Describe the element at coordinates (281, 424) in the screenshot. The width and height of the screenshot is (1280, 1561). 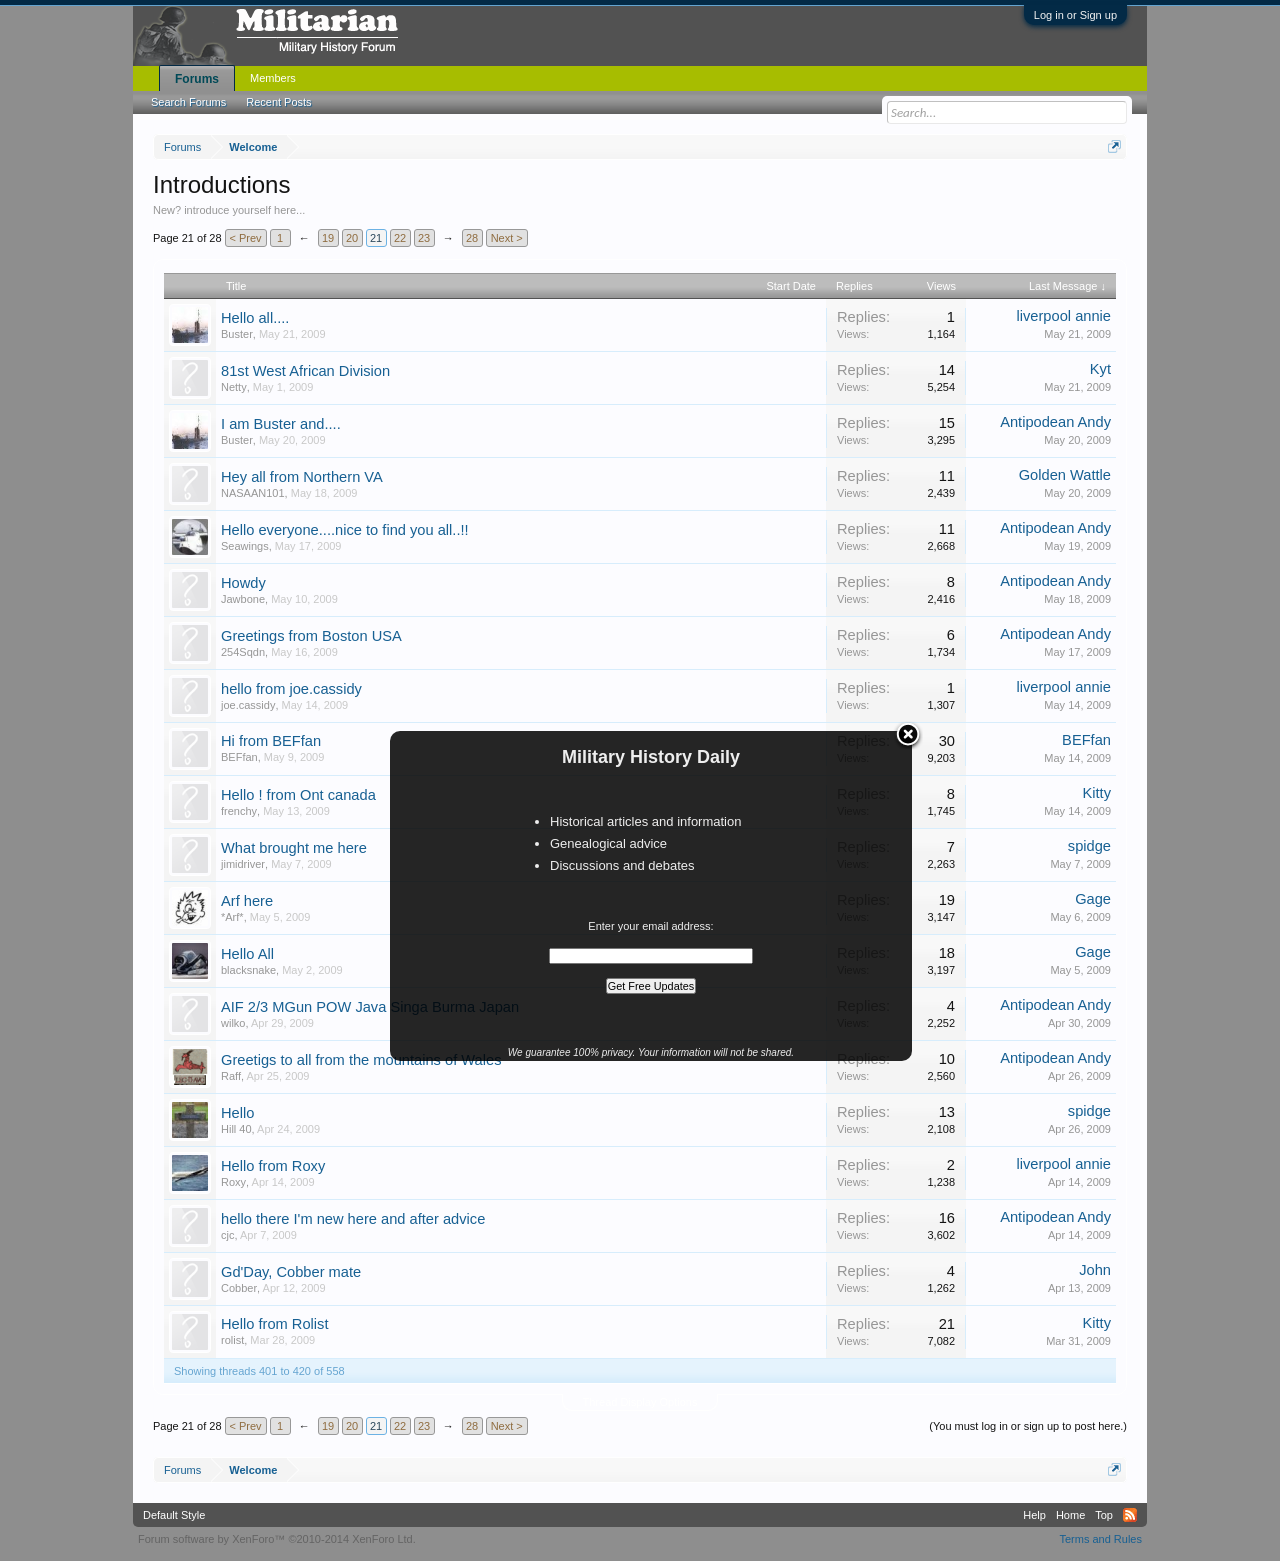
I see `I am Buster and....` at that location.